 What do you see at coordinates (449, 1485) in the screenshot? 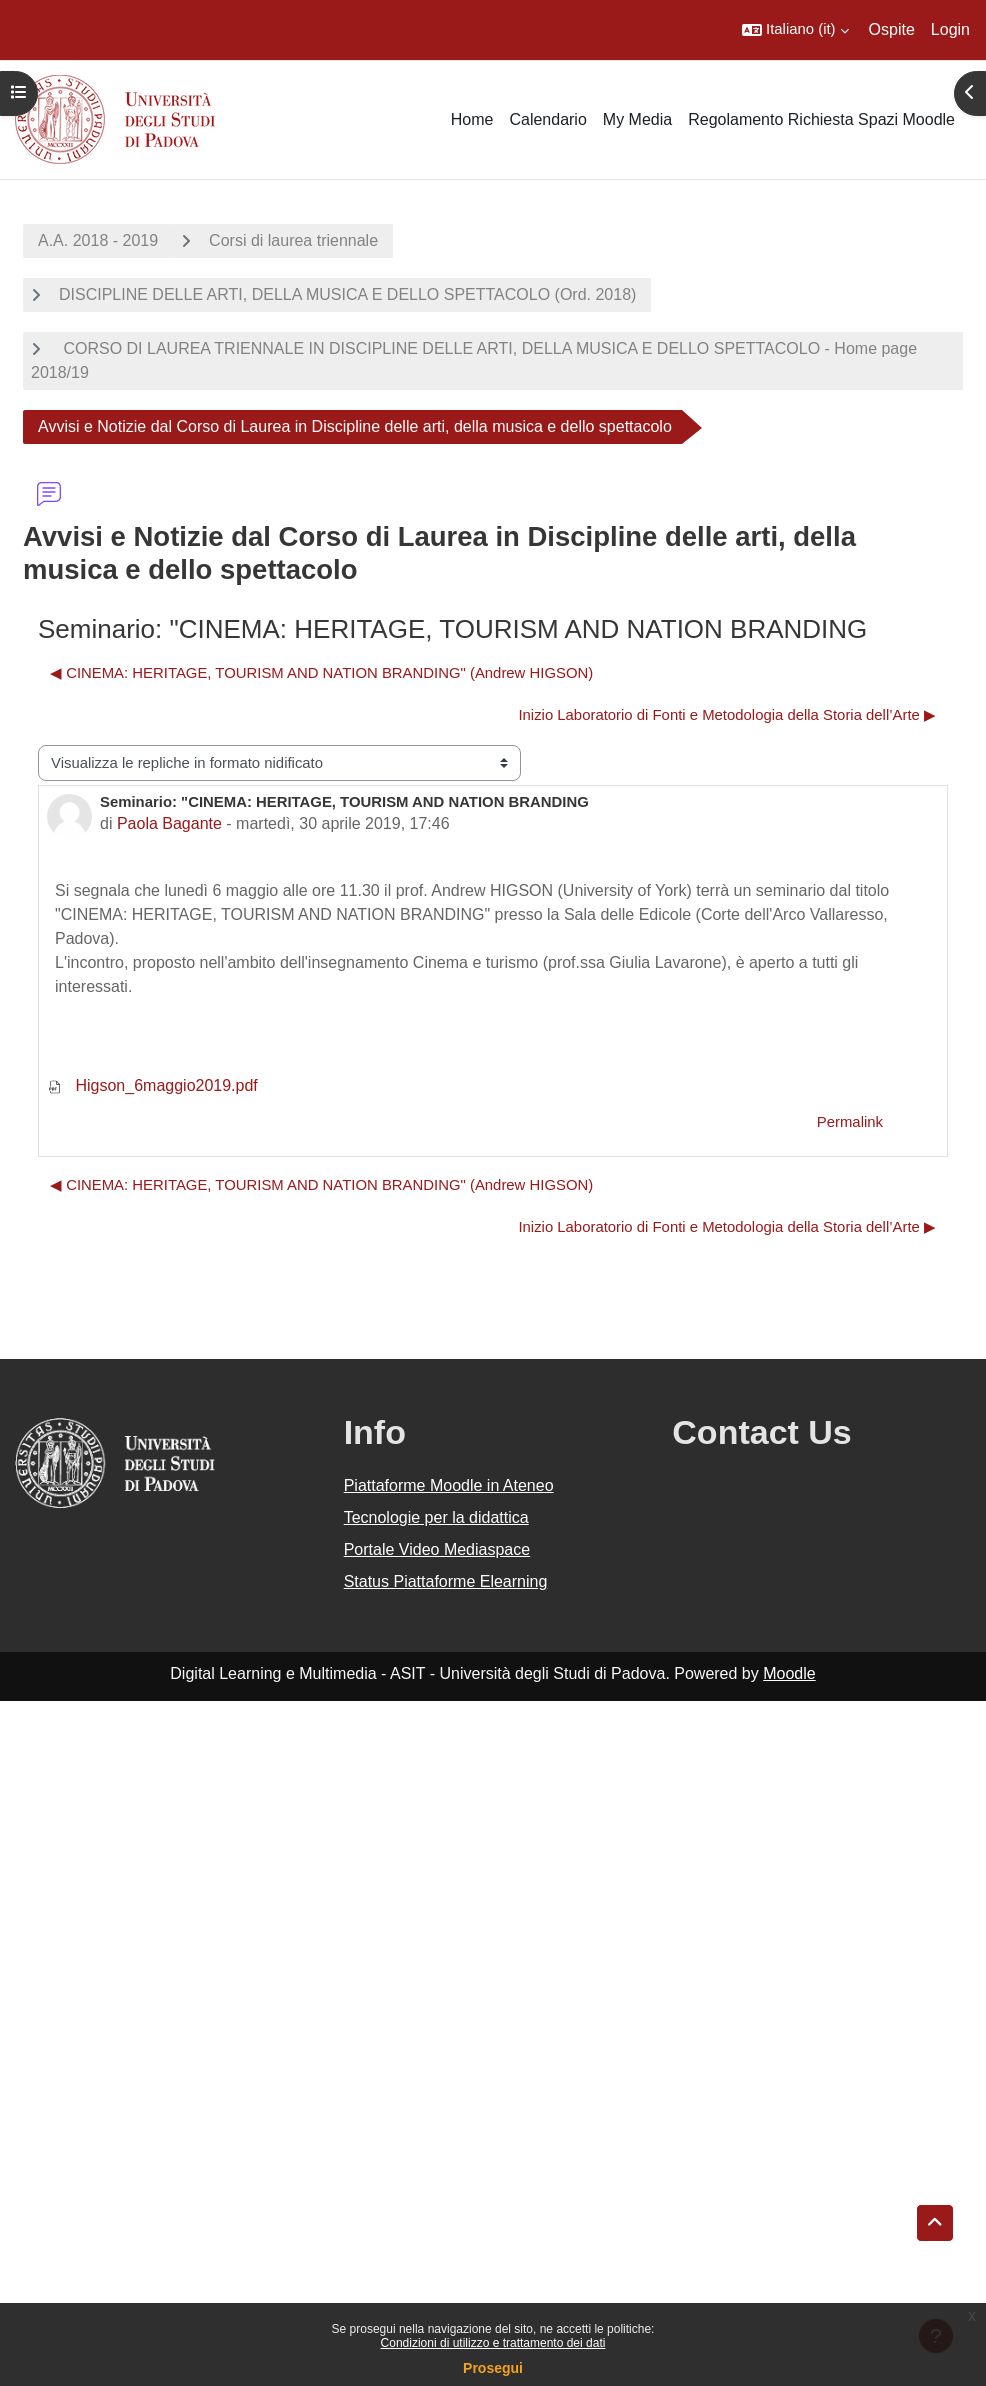
I see `Piattaforme Moodle in Ateneo` at bounding box center [449, 1485].